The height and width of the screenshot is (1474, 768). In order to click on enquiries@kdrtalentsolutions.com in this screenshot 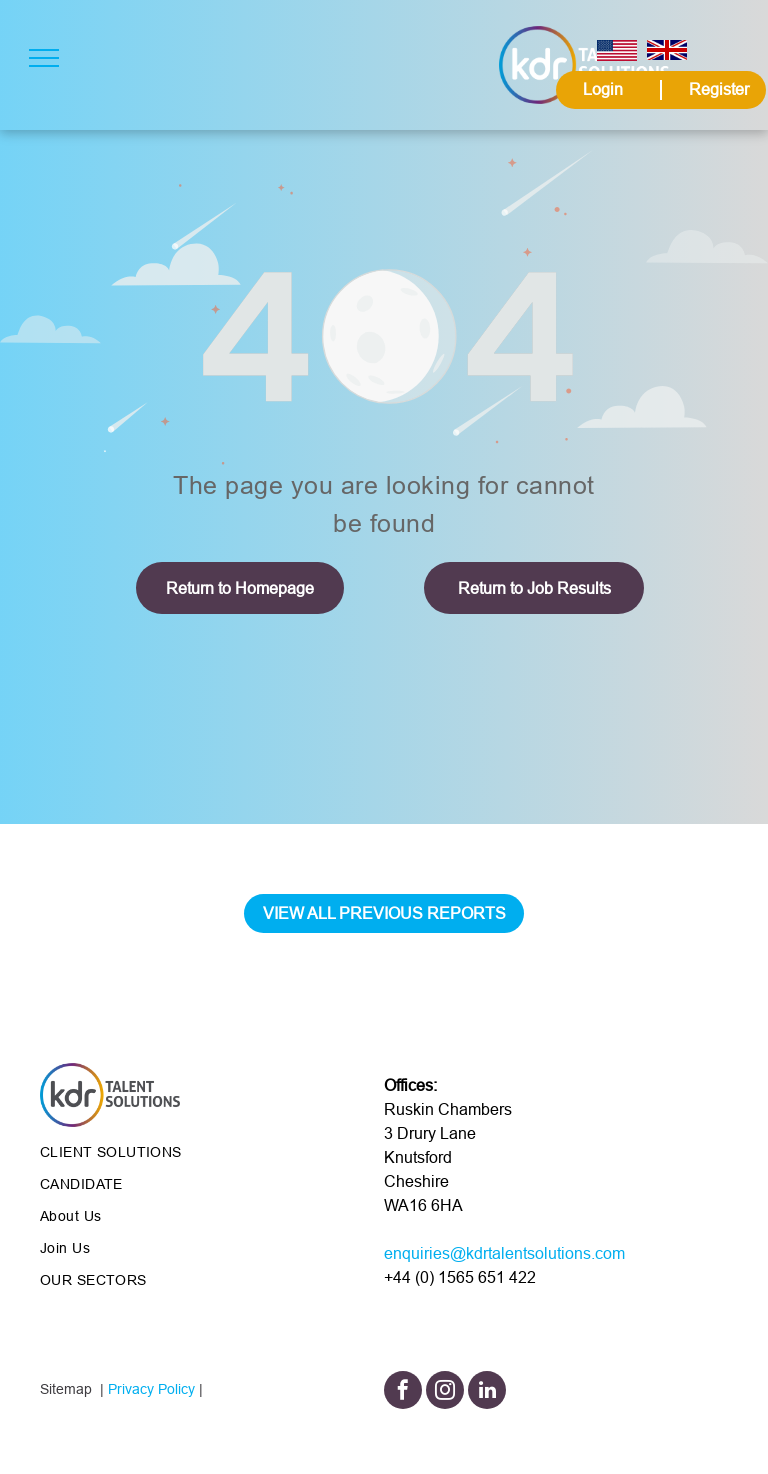, I will do `click(504, 1253)`.